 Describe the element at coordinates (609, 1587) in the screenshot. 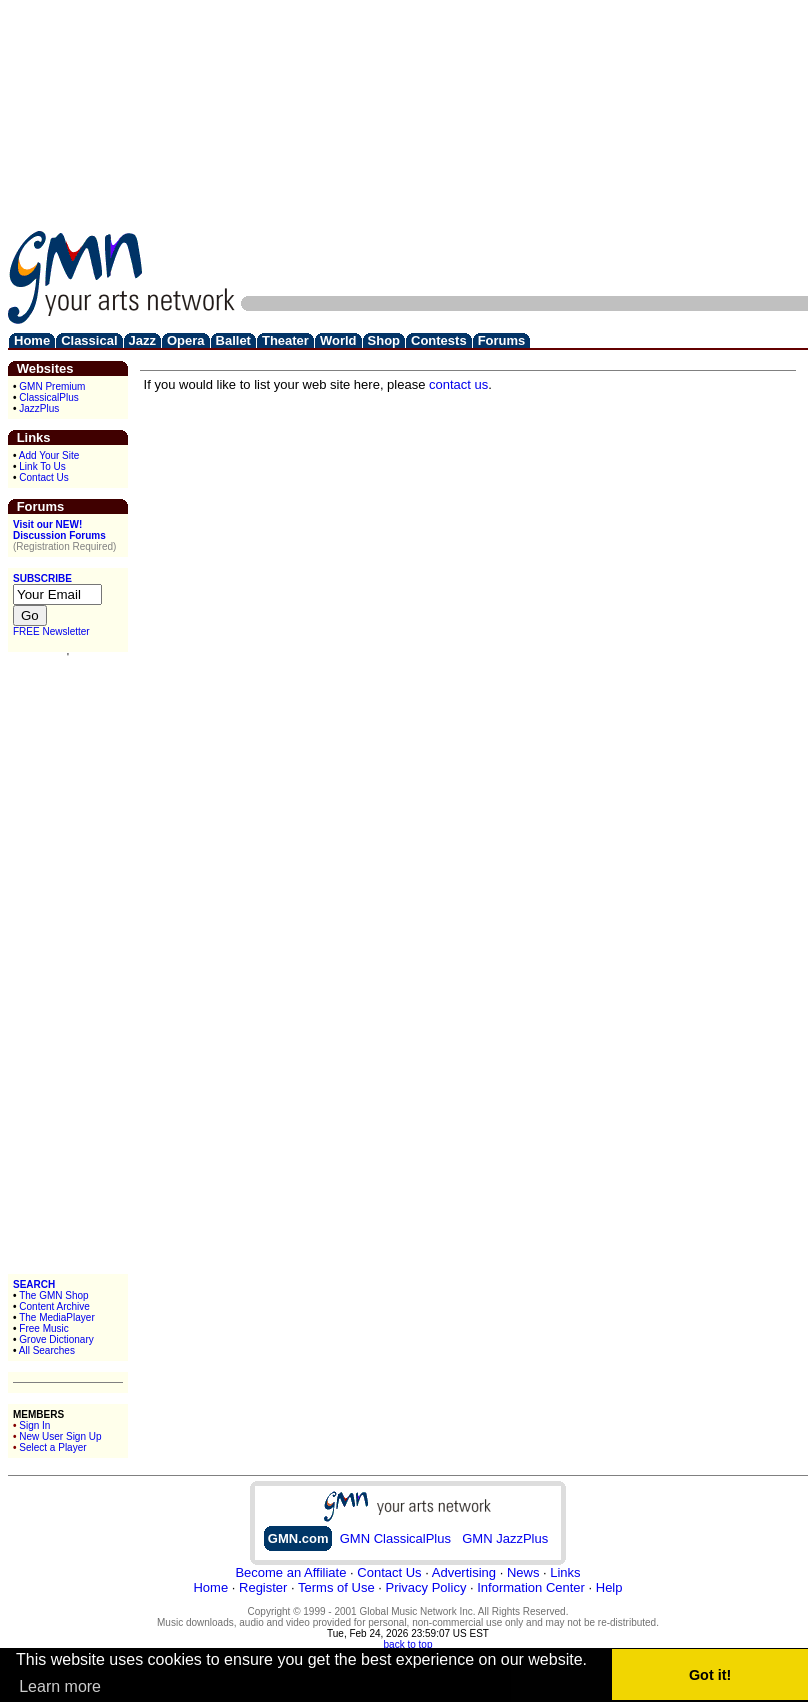

I see `Help` at that location.